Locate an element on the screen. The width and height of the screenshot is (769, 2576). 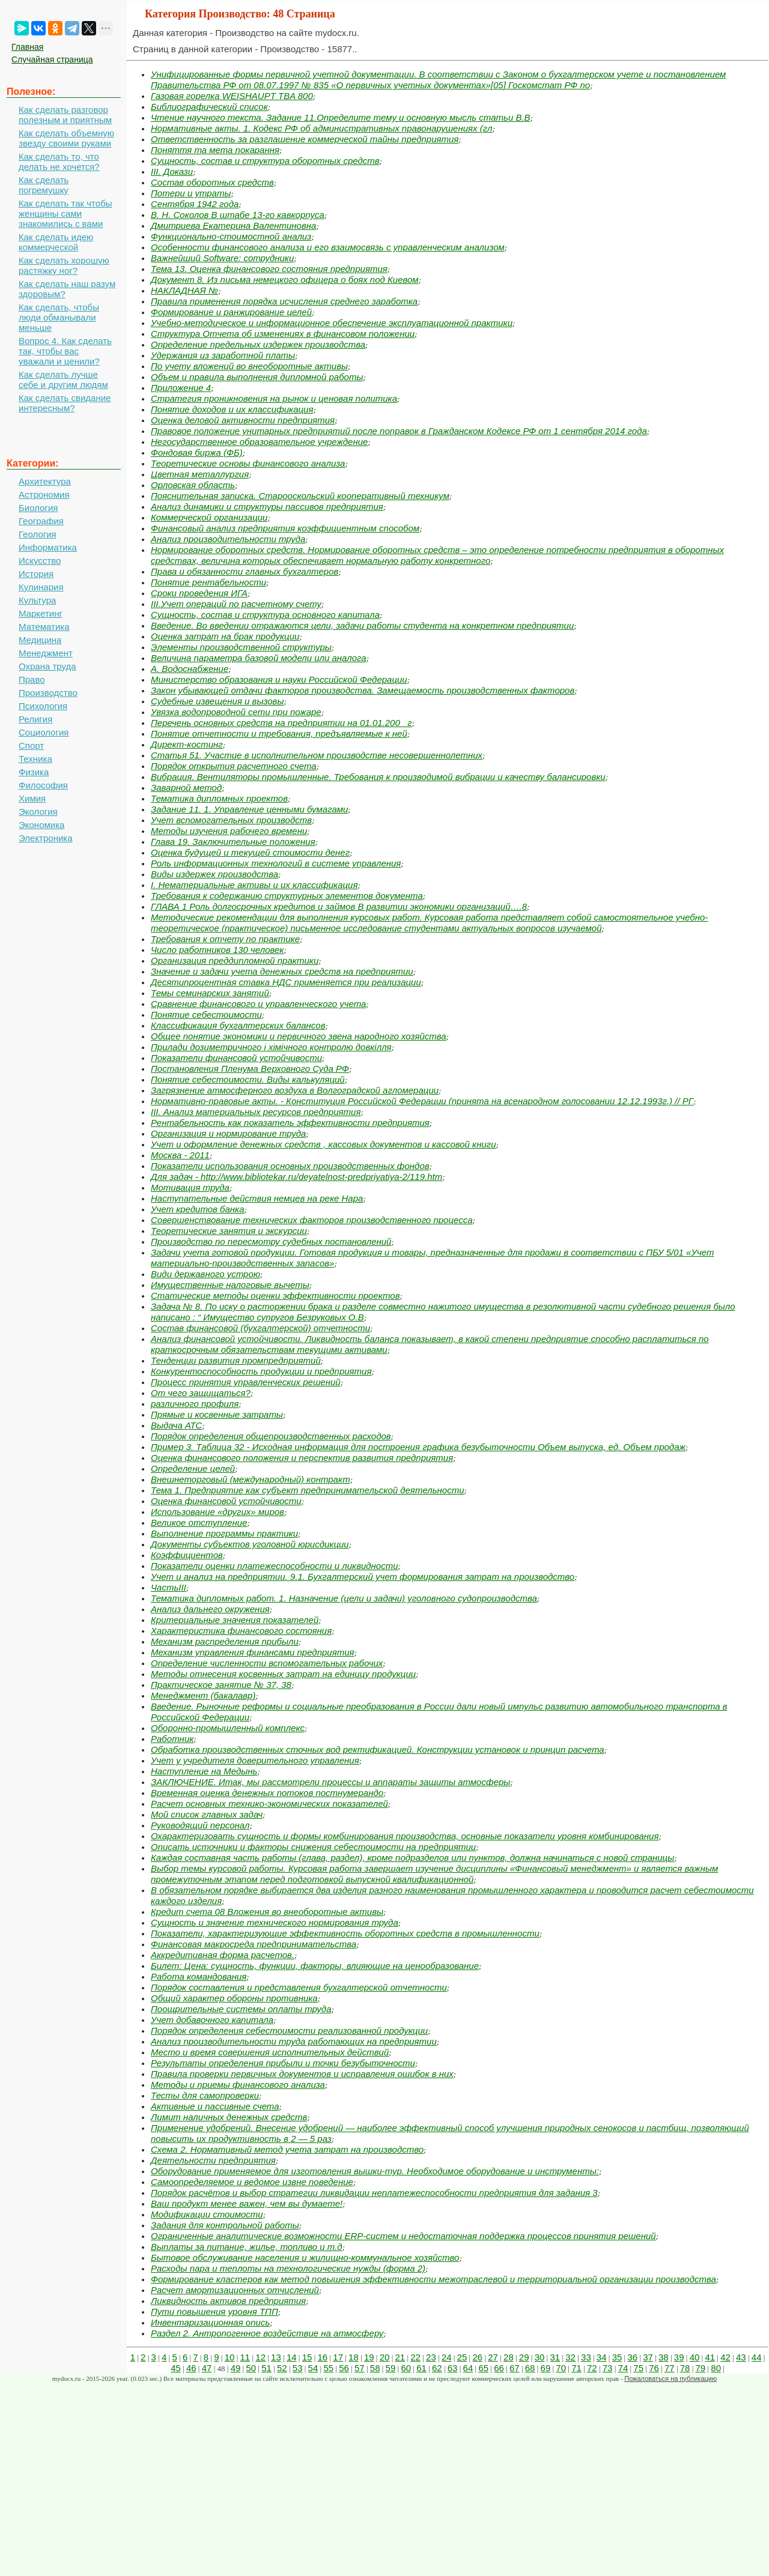
Критериальные значения показателей is located at coordinates (234, 1620).